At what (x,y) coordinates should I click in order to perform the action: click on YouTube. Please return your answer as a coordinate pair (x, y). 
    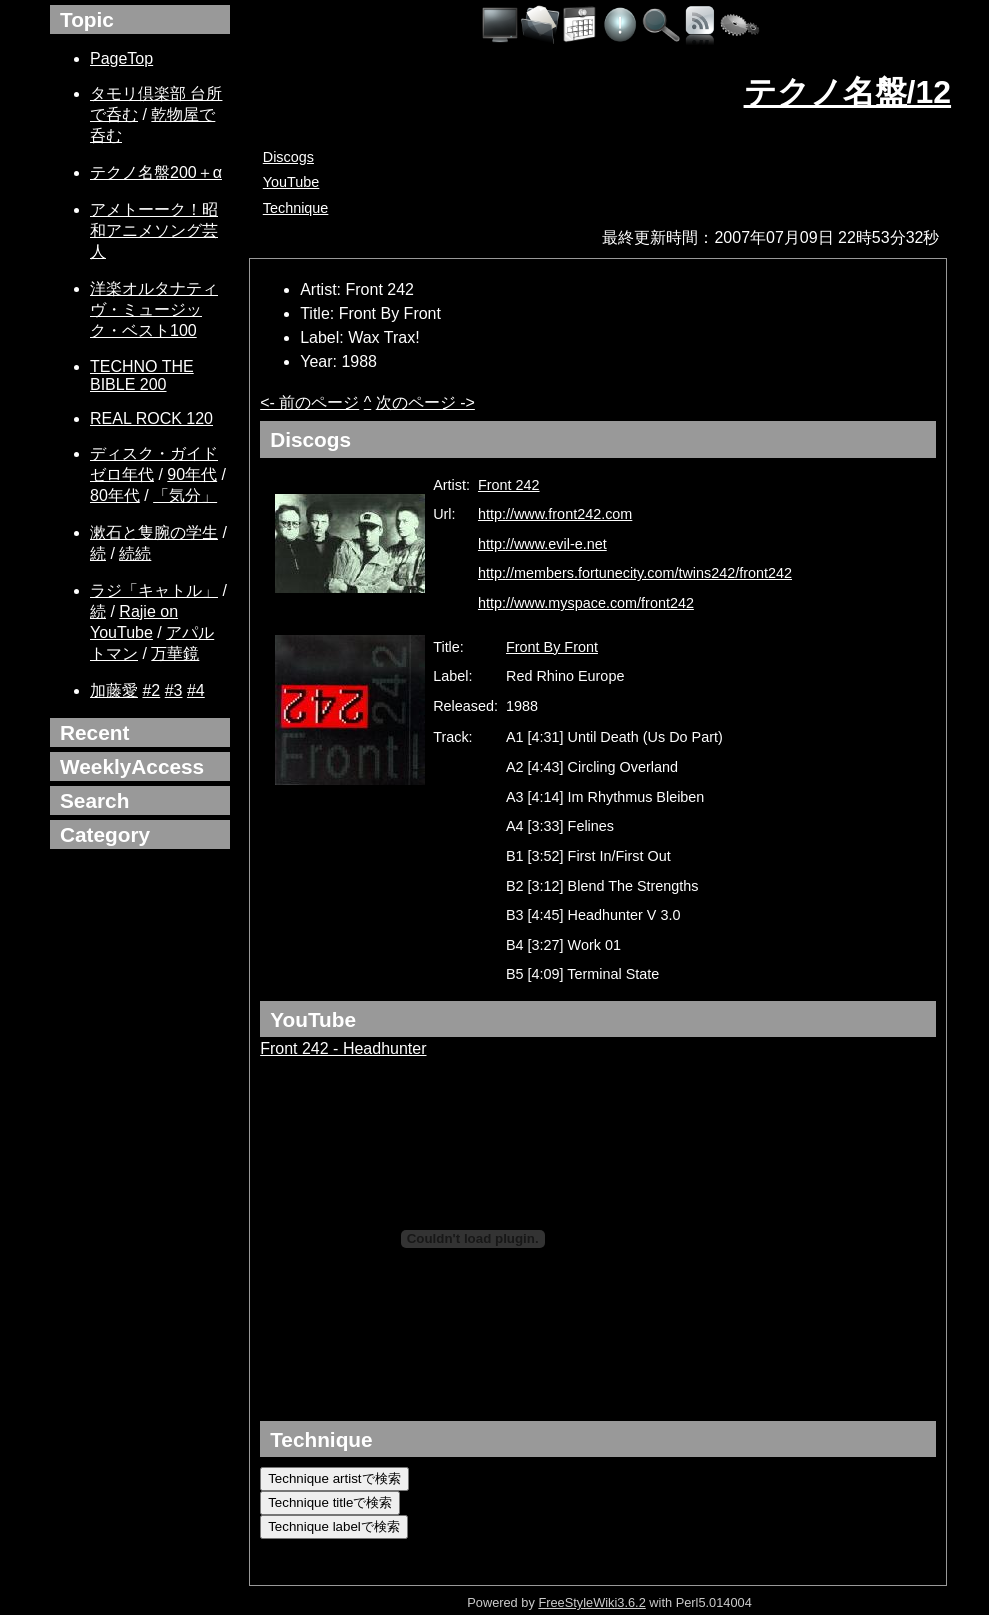
    Looking at the image, I should click on (291, 182).